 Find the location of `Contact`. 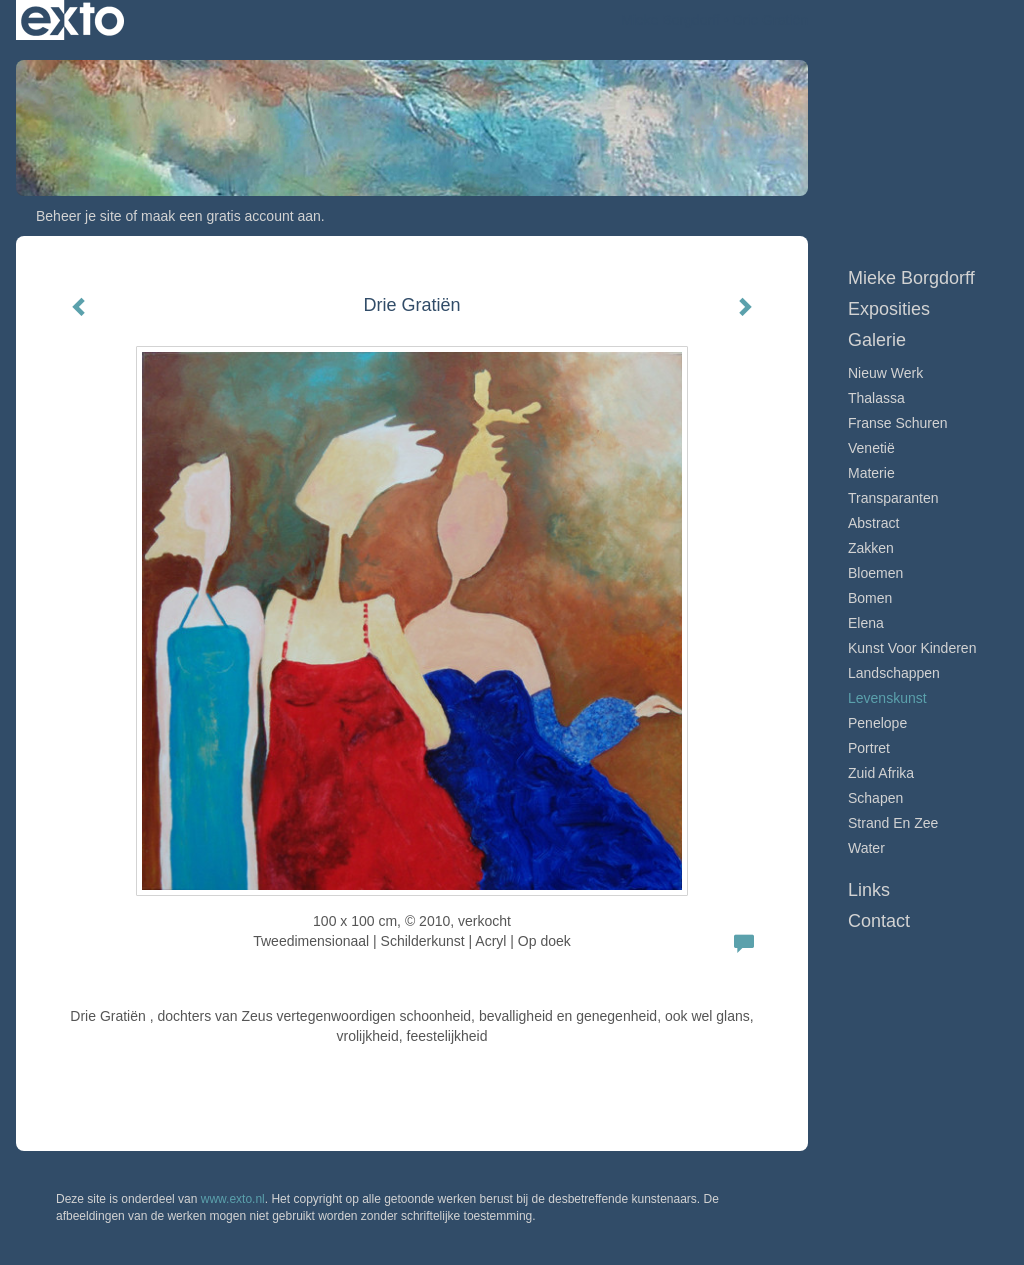

Contact is located at coordinates (879, 921).